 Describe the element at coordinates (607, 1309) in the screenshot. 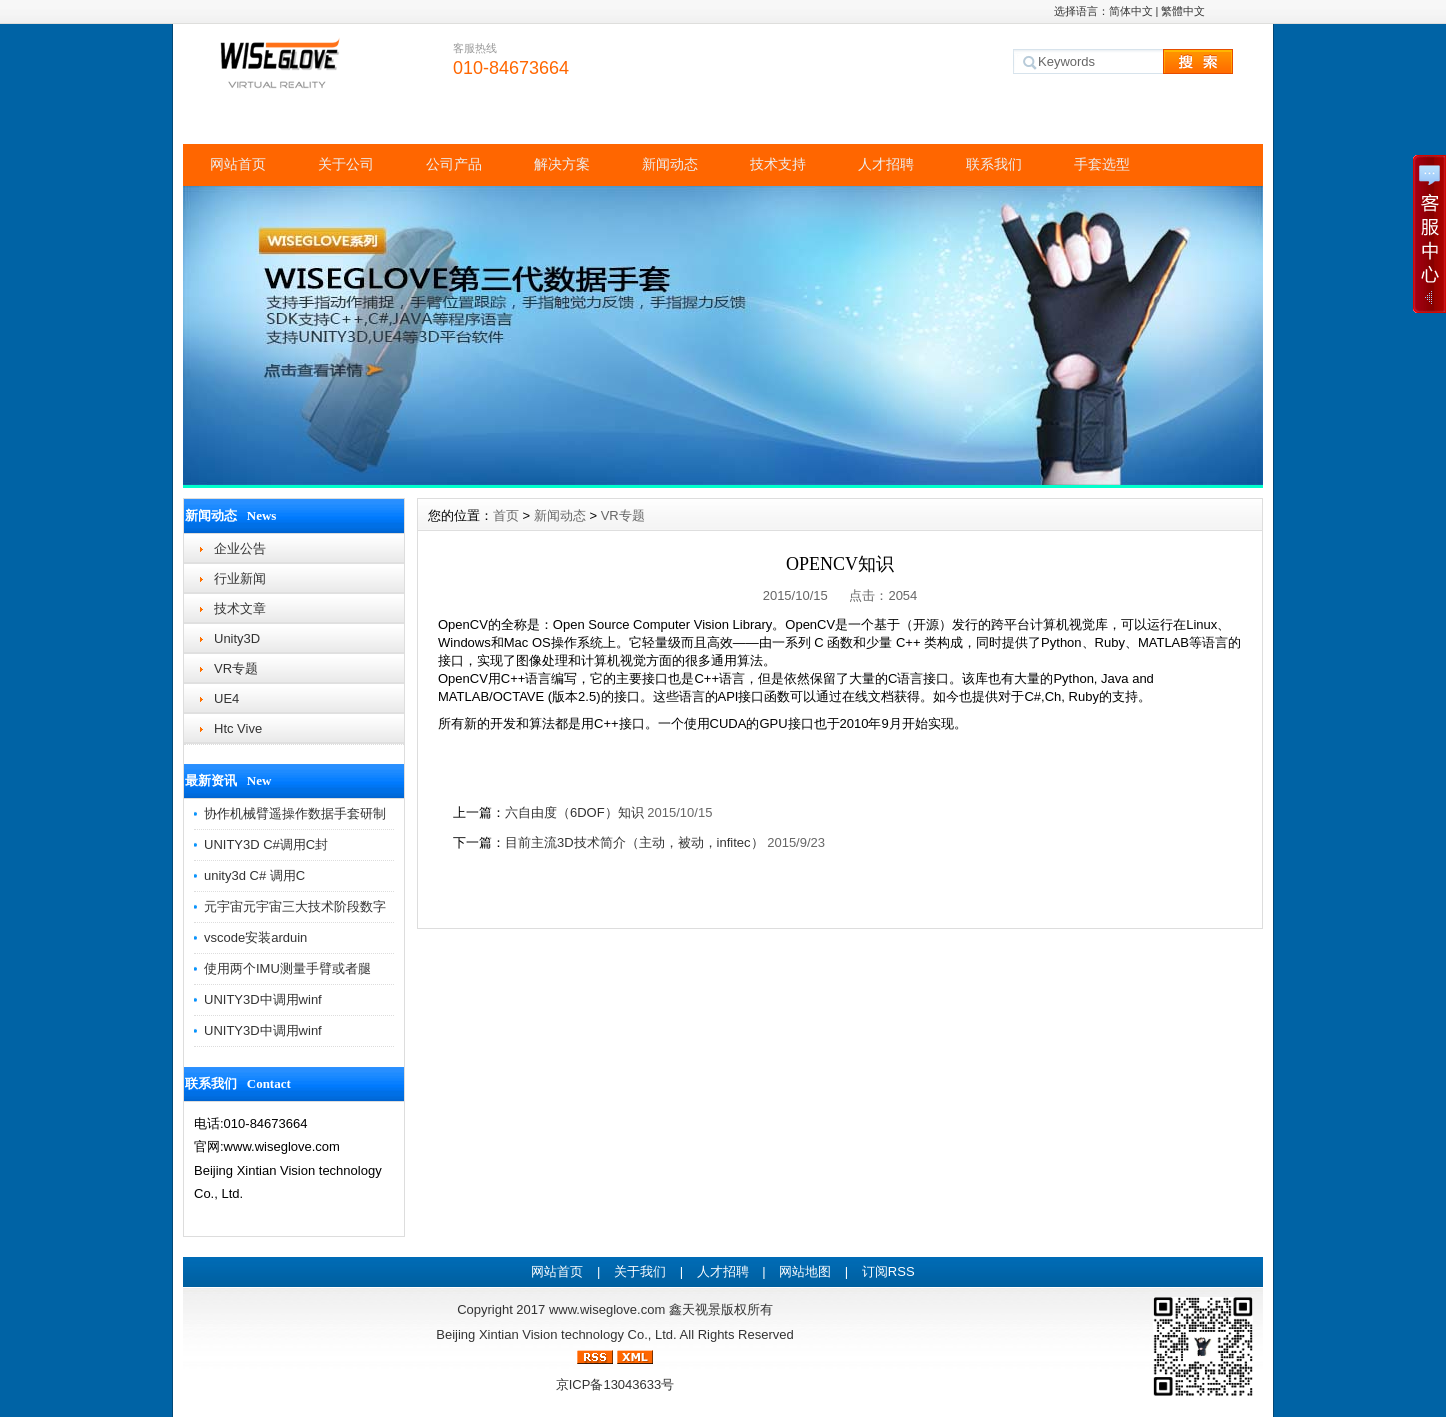

I see `www.wiseglove.com` at that location.